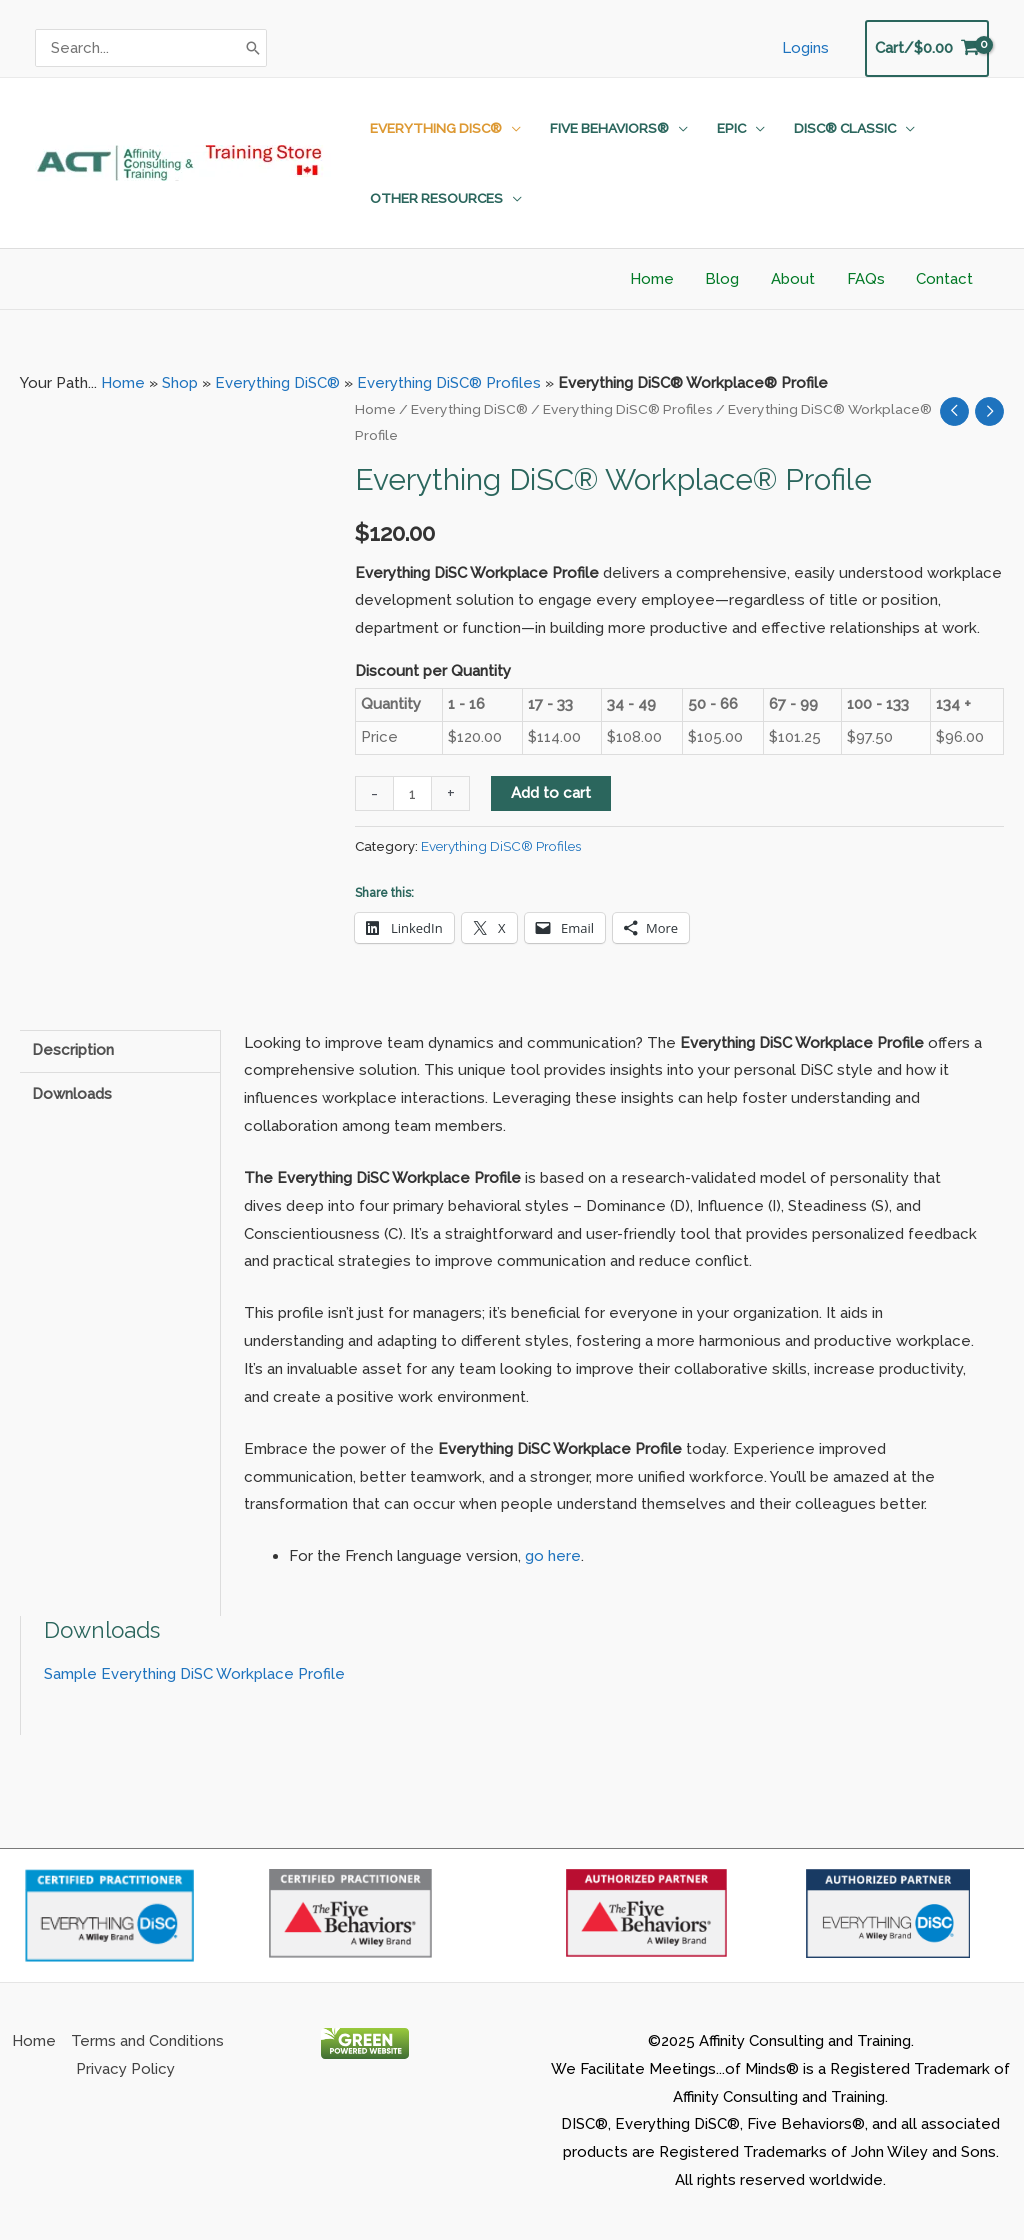 This screenshot has width=1024, height=2240. Describe the element at coordinates (253, 48) in the screenshot. I see `[Search]` at that location.